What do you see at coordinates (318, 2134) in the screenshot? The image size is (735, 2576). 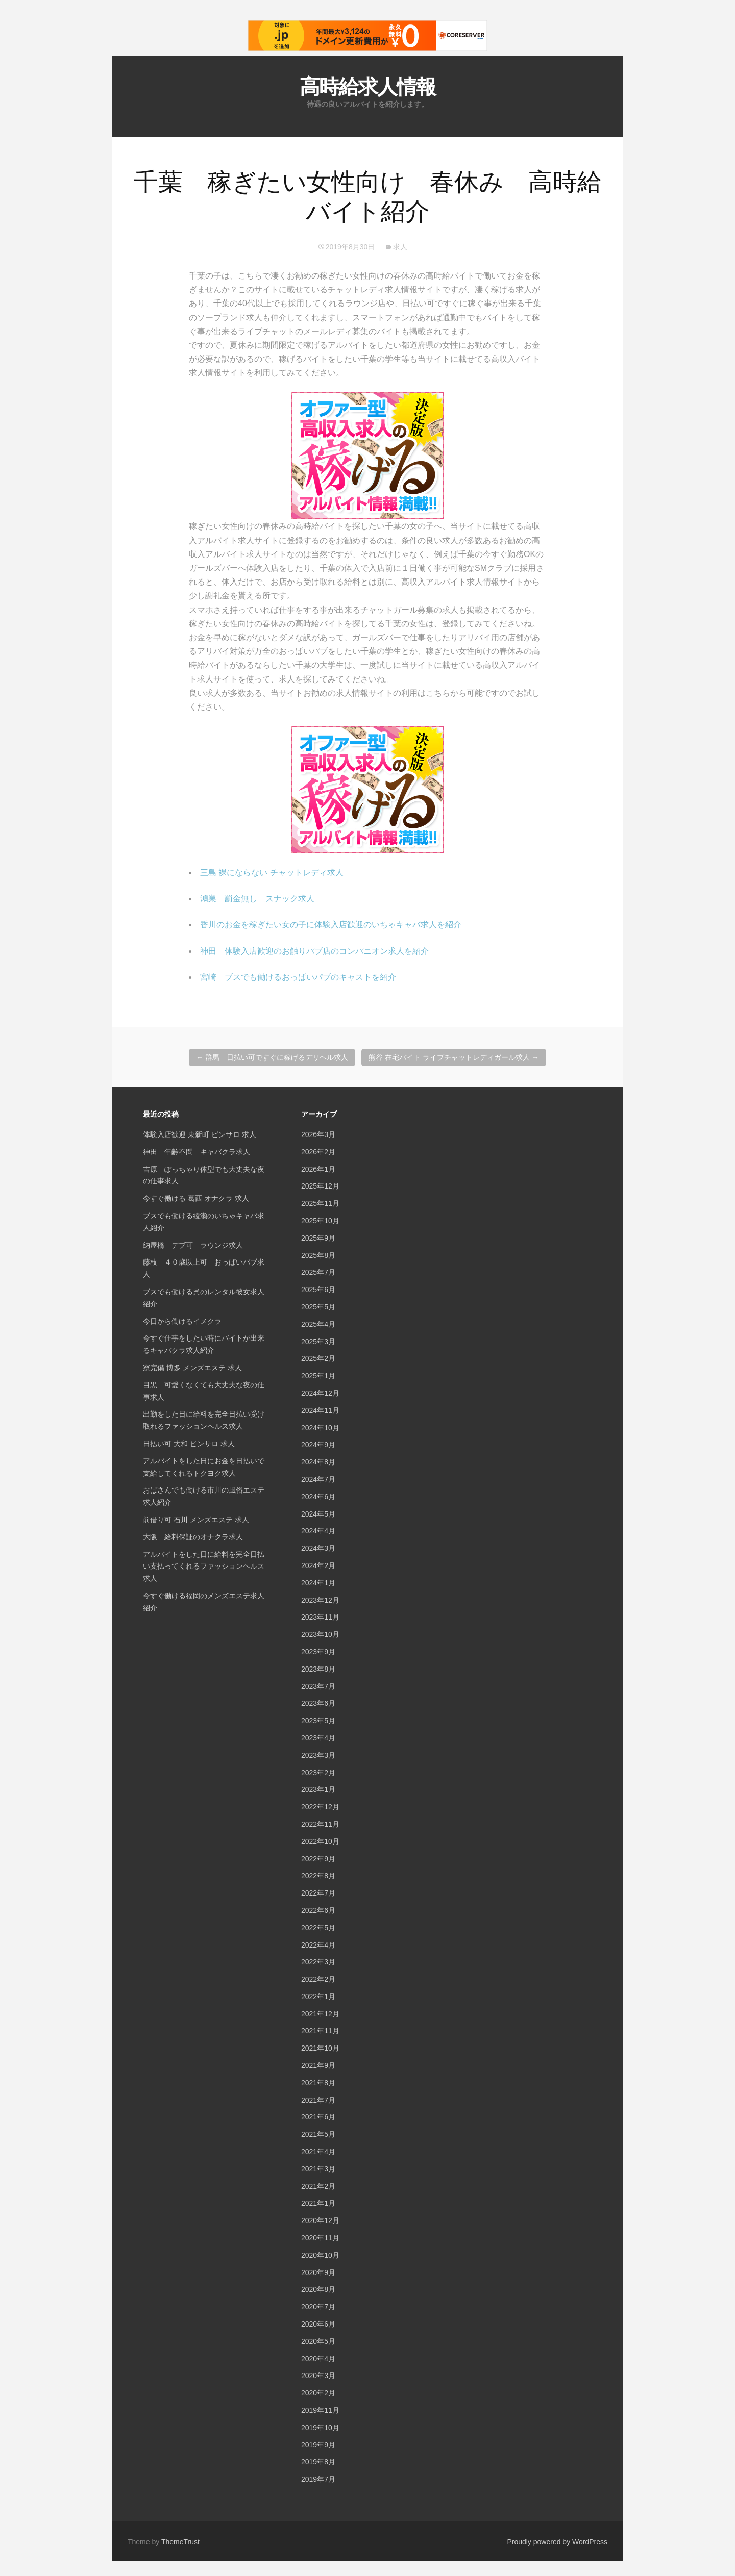 I see `2021年5月` at bounding box center [318, 2134].